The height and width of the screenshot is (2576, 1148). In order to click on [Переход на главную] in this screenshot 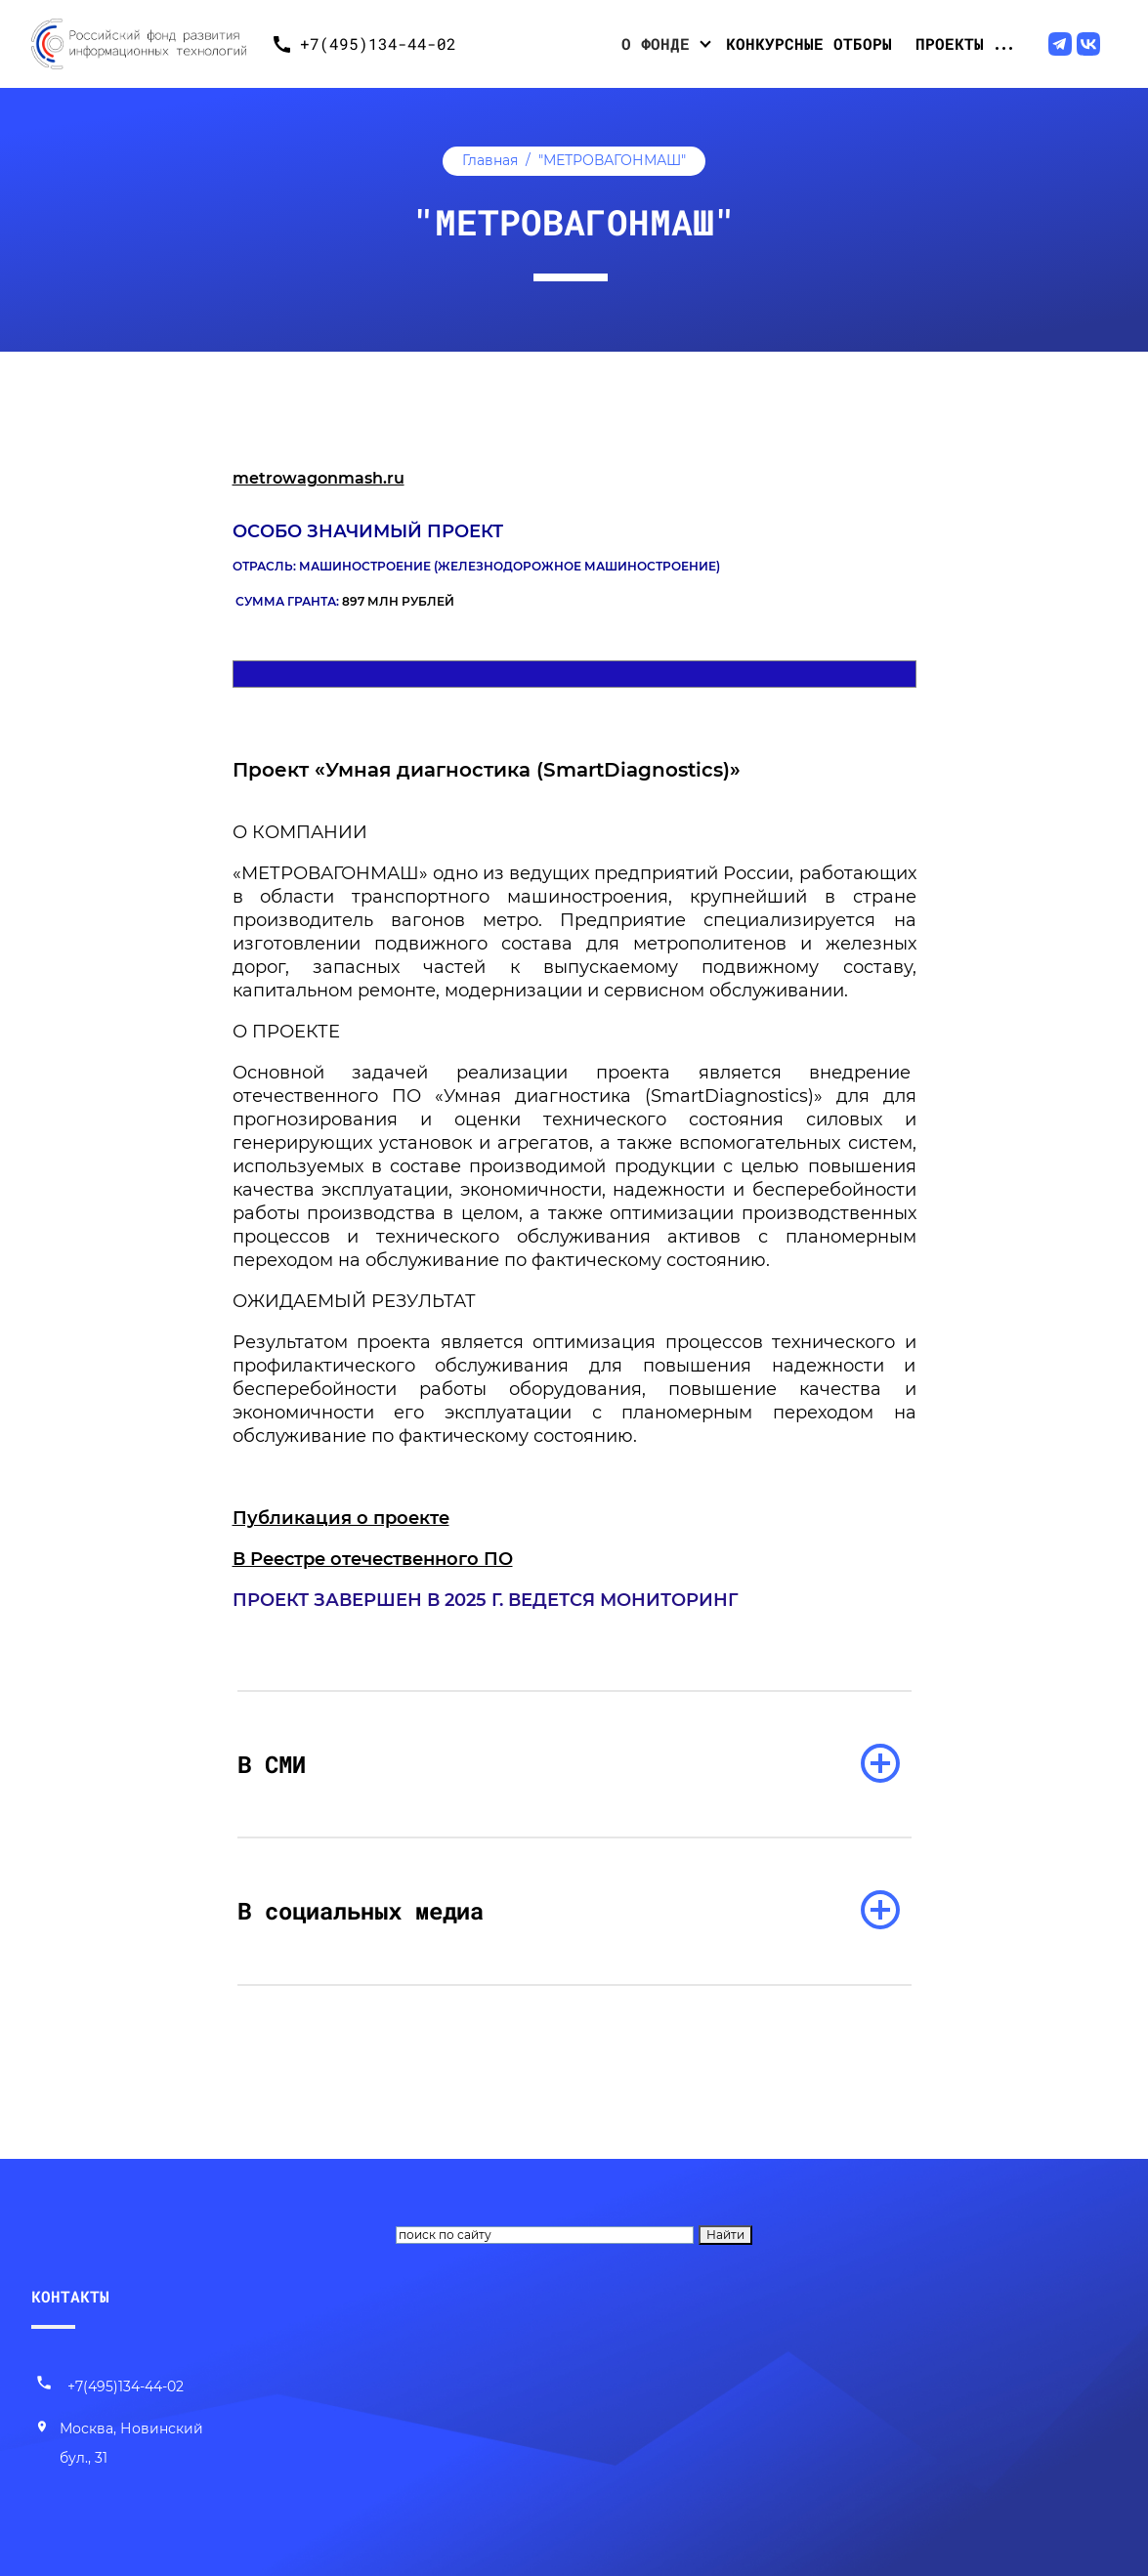, I will do `click(146, 44)`.